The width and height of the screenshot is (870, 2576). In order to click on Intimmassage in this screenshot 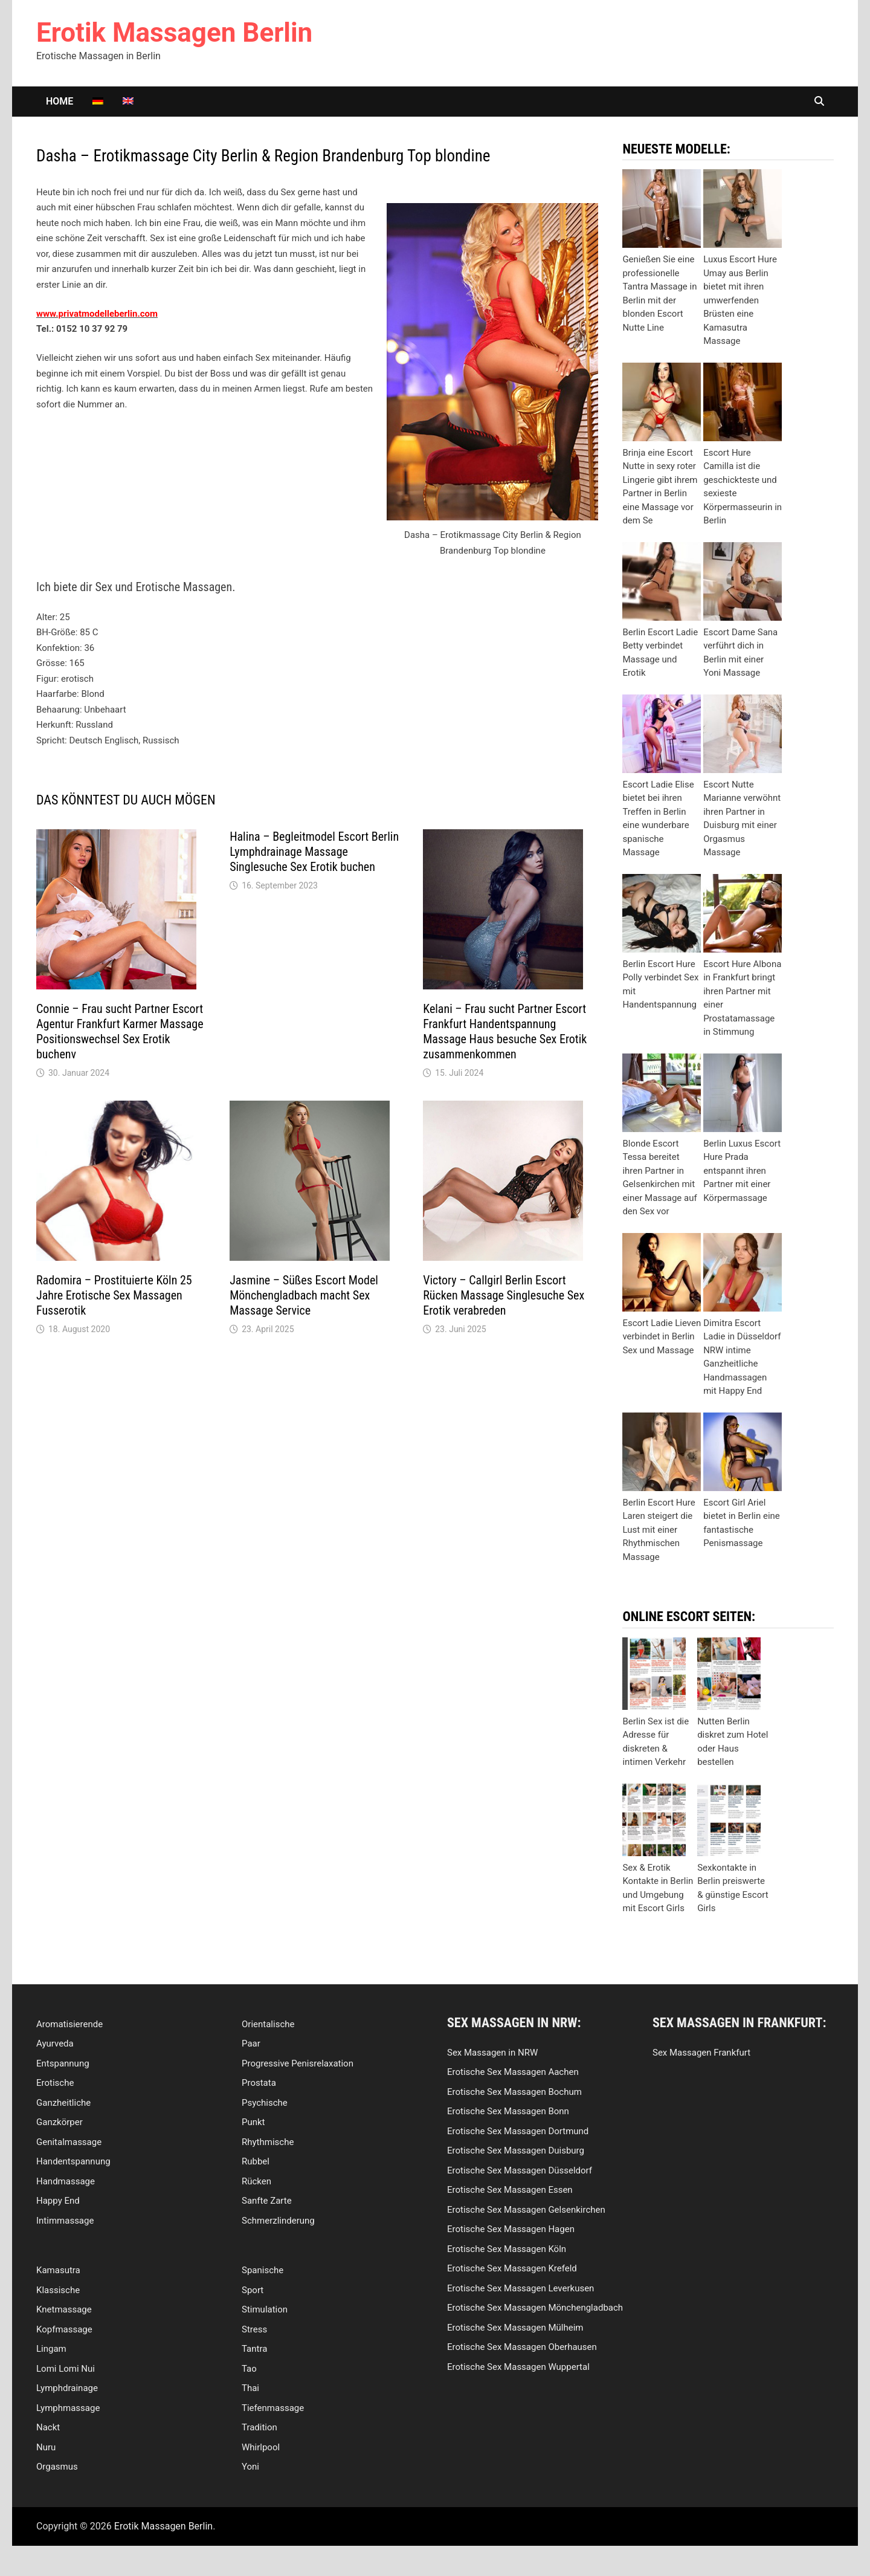, I will do `click(65, 2220)`.